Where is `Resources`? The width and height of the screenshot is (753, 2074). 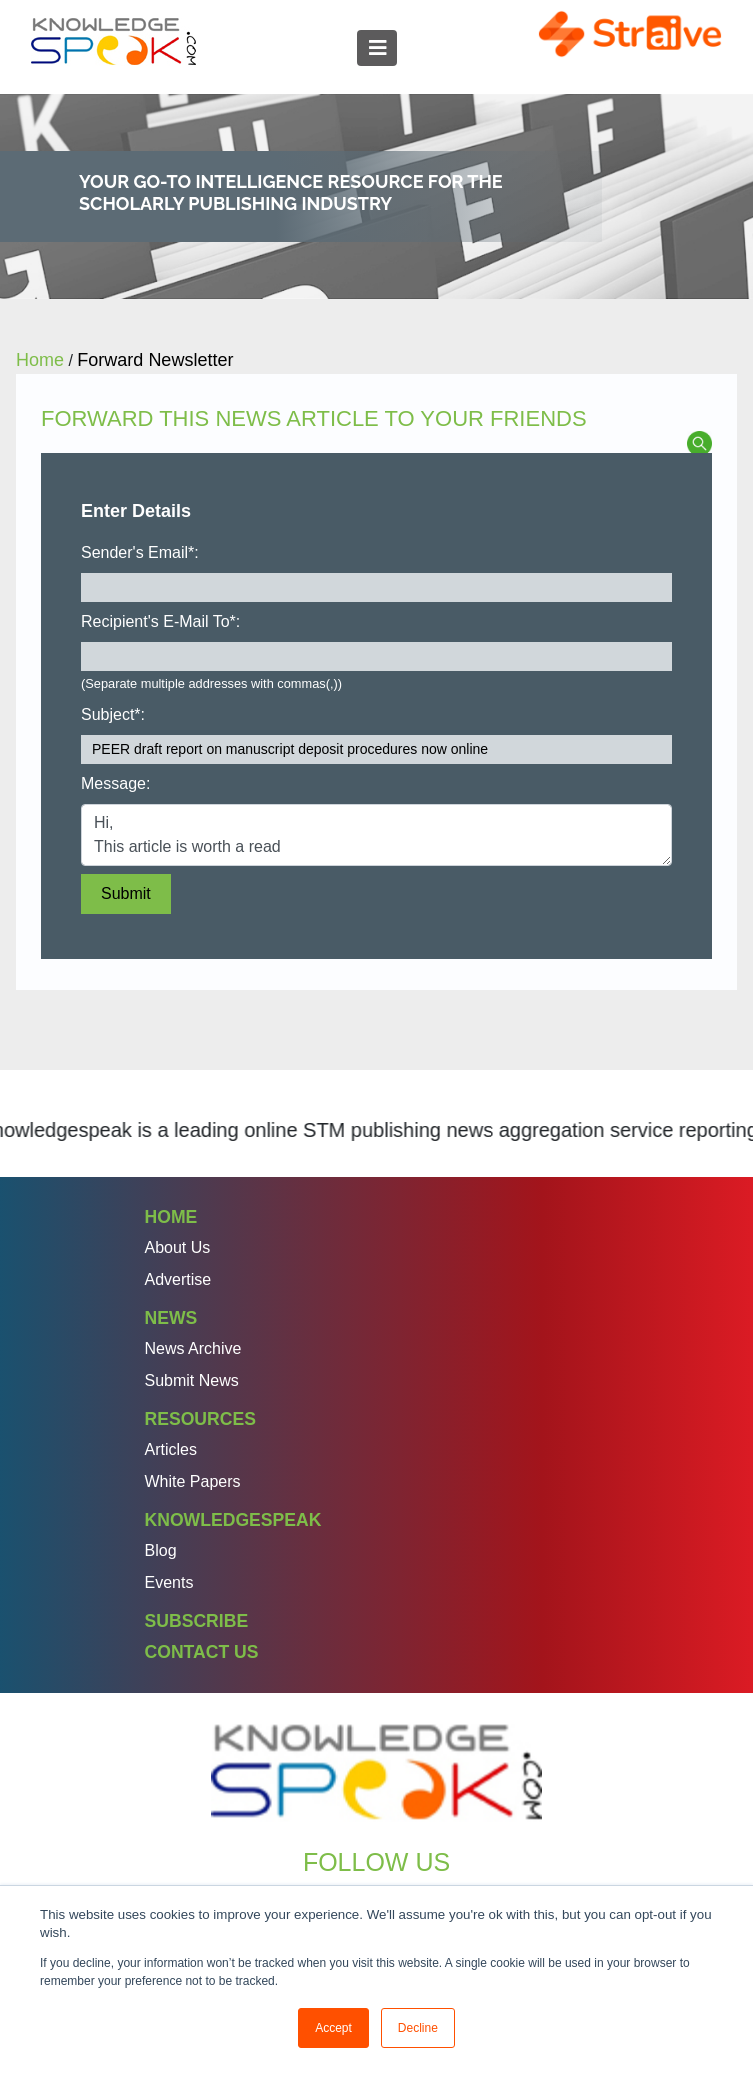 Resources is located at coordinates (200, 1419).